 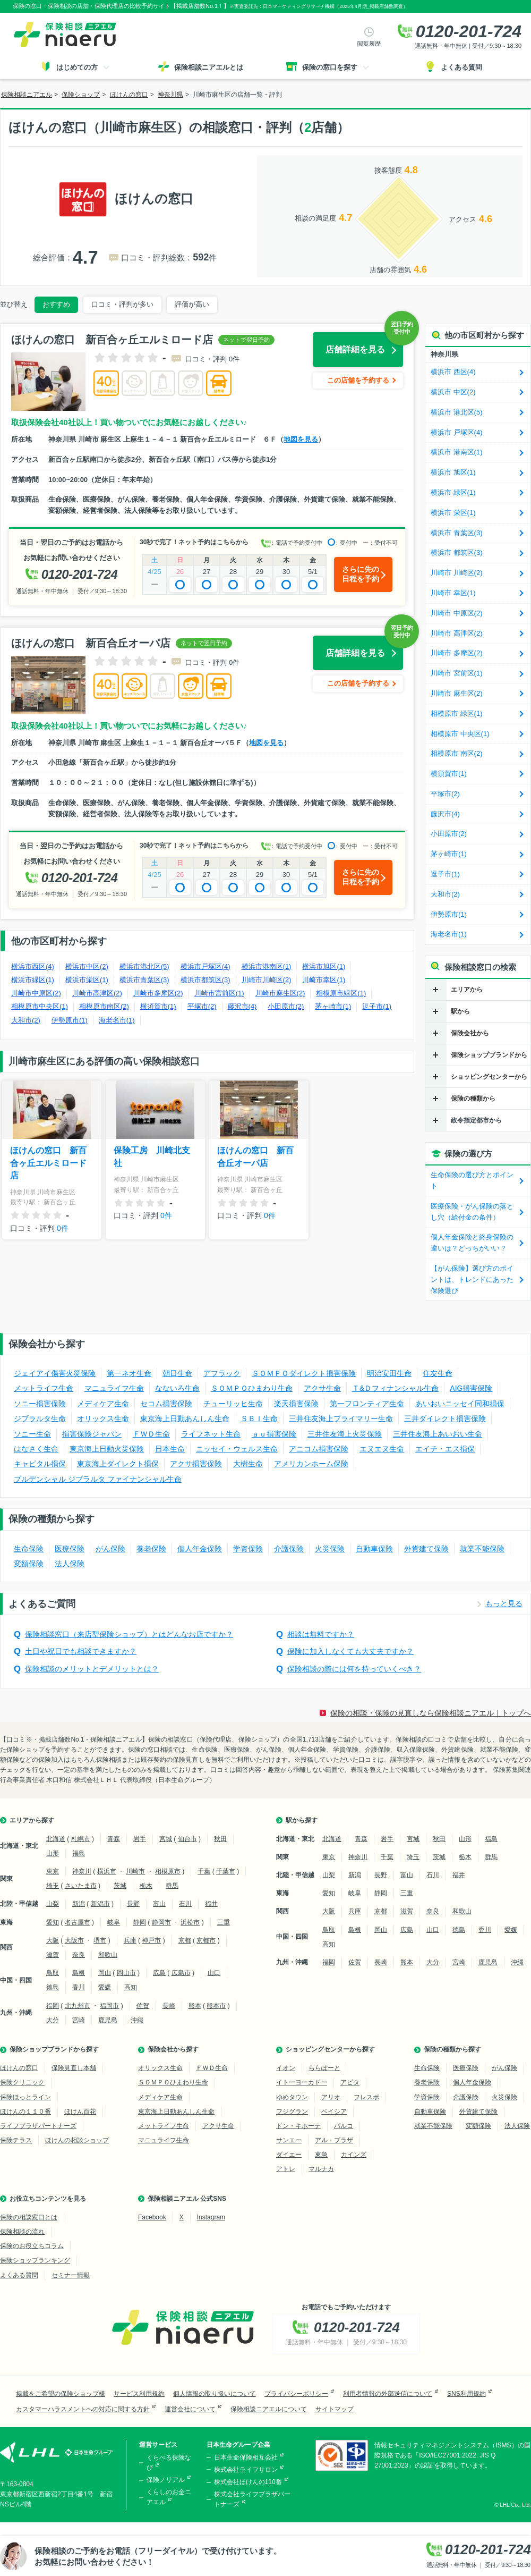 I want to click on 保険相談の際には何を持っていくべき？, so click(x=354, y=1669).